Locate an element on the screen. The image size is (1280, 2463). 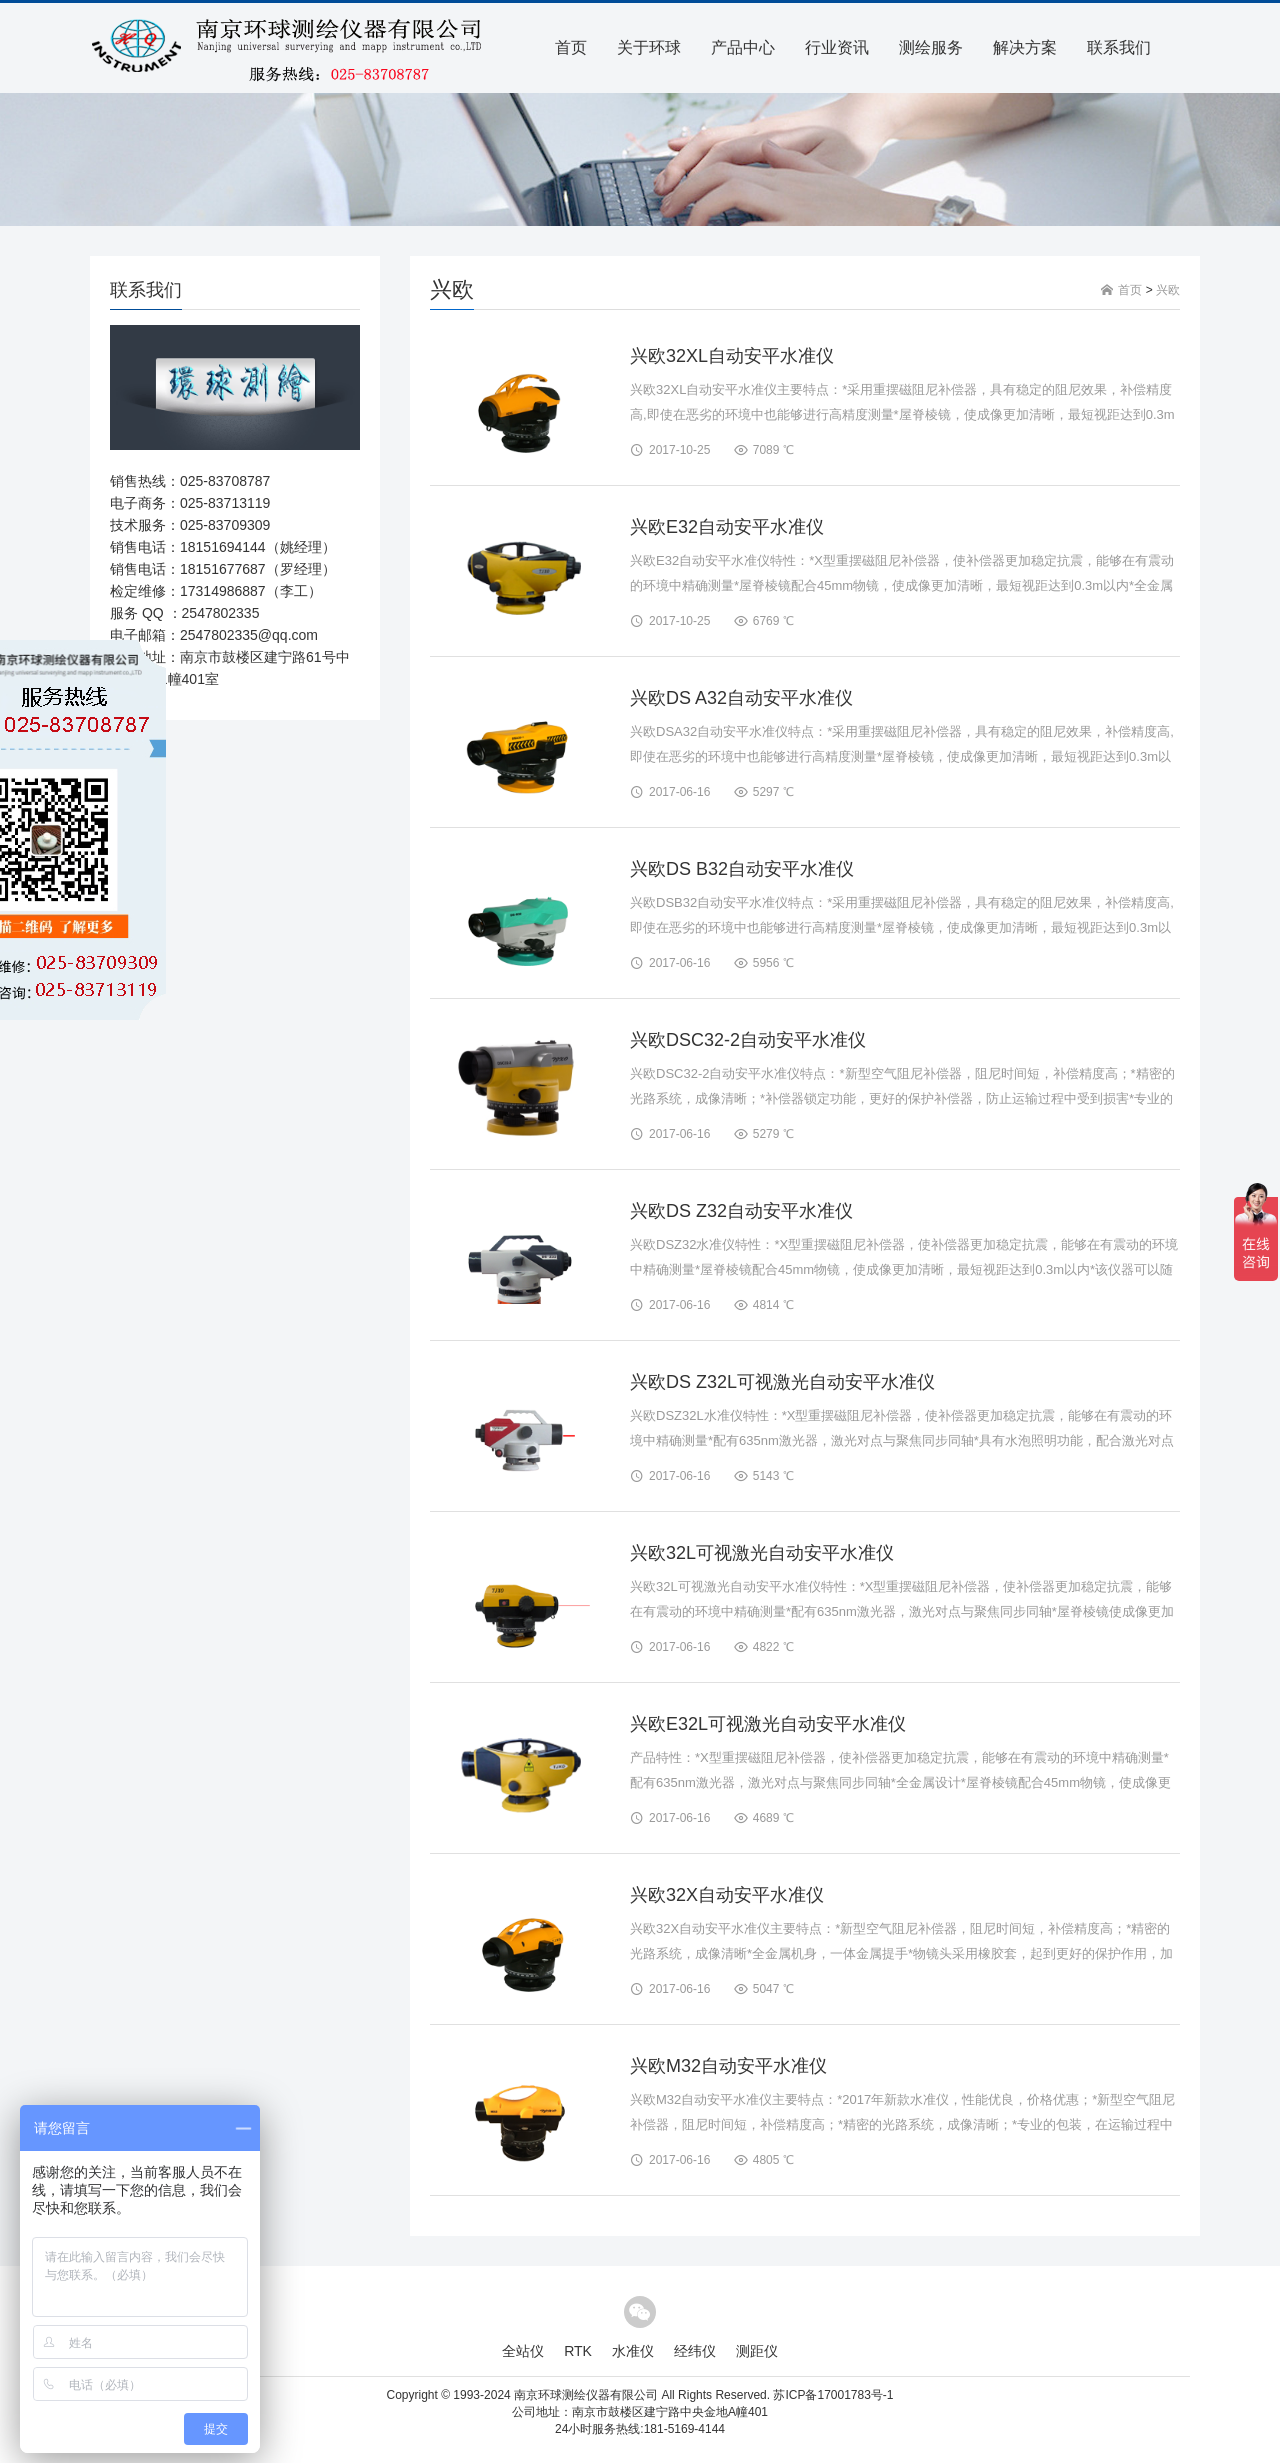
兴欧DSC32-2自动安平水准仪 is located at coordinates (748, 1040).